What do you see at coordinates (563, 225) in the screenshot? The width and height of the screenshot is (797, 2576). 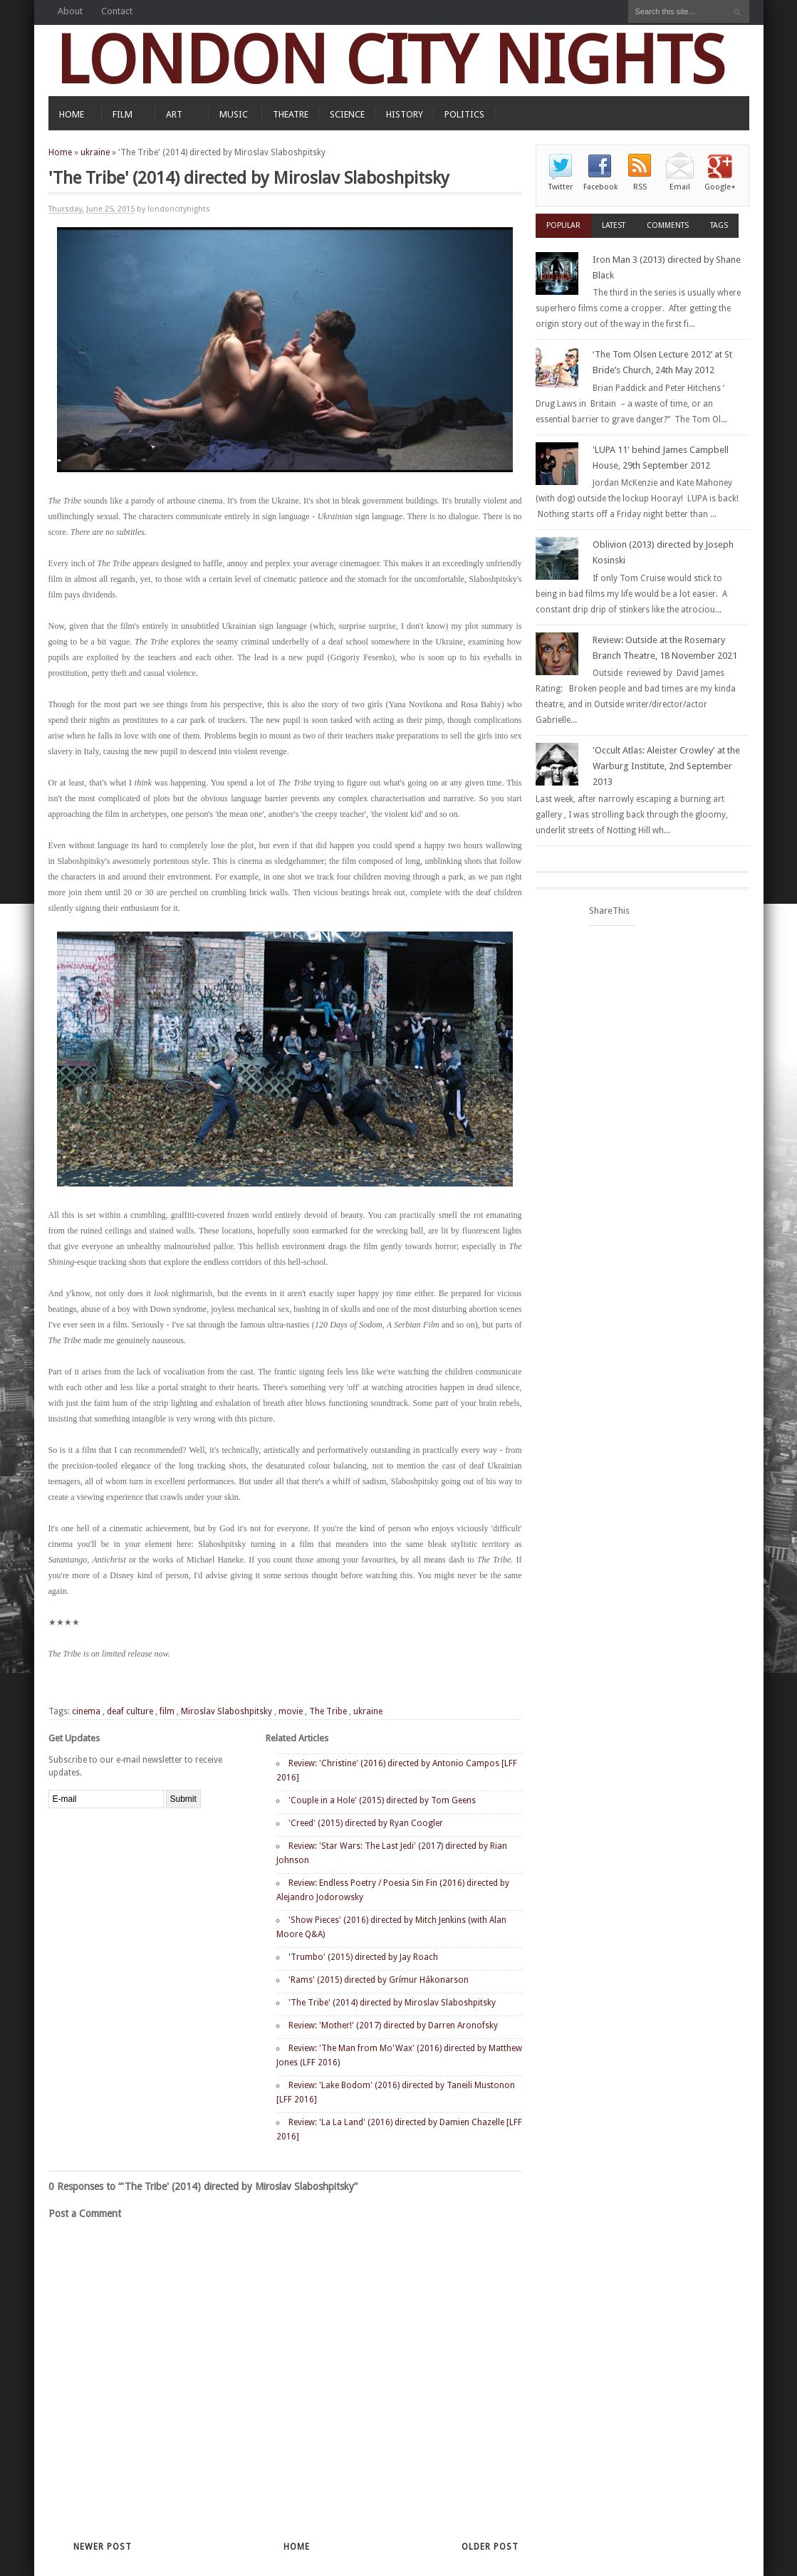 I see `Popular` at bounding box center [563, 225].